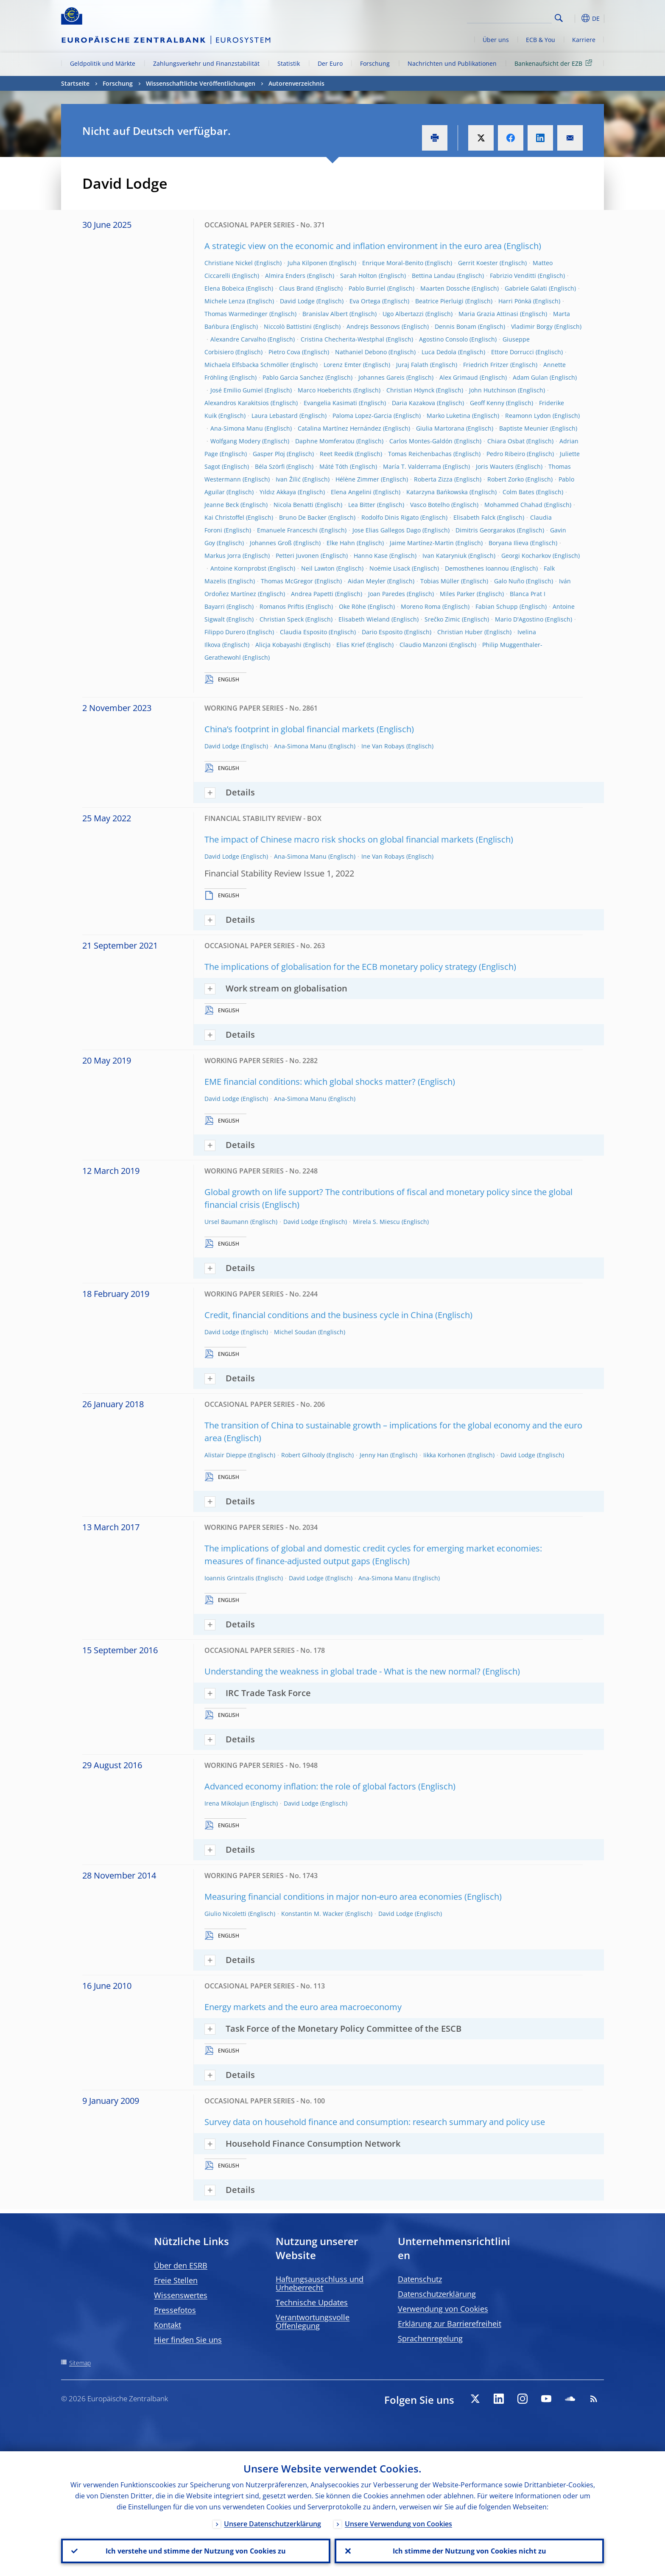 The height and width of the screenshot is (2576, 665). Describe the element at coordinates (351, 492) in the screenshot. I see `Elena Angelini` at that location.